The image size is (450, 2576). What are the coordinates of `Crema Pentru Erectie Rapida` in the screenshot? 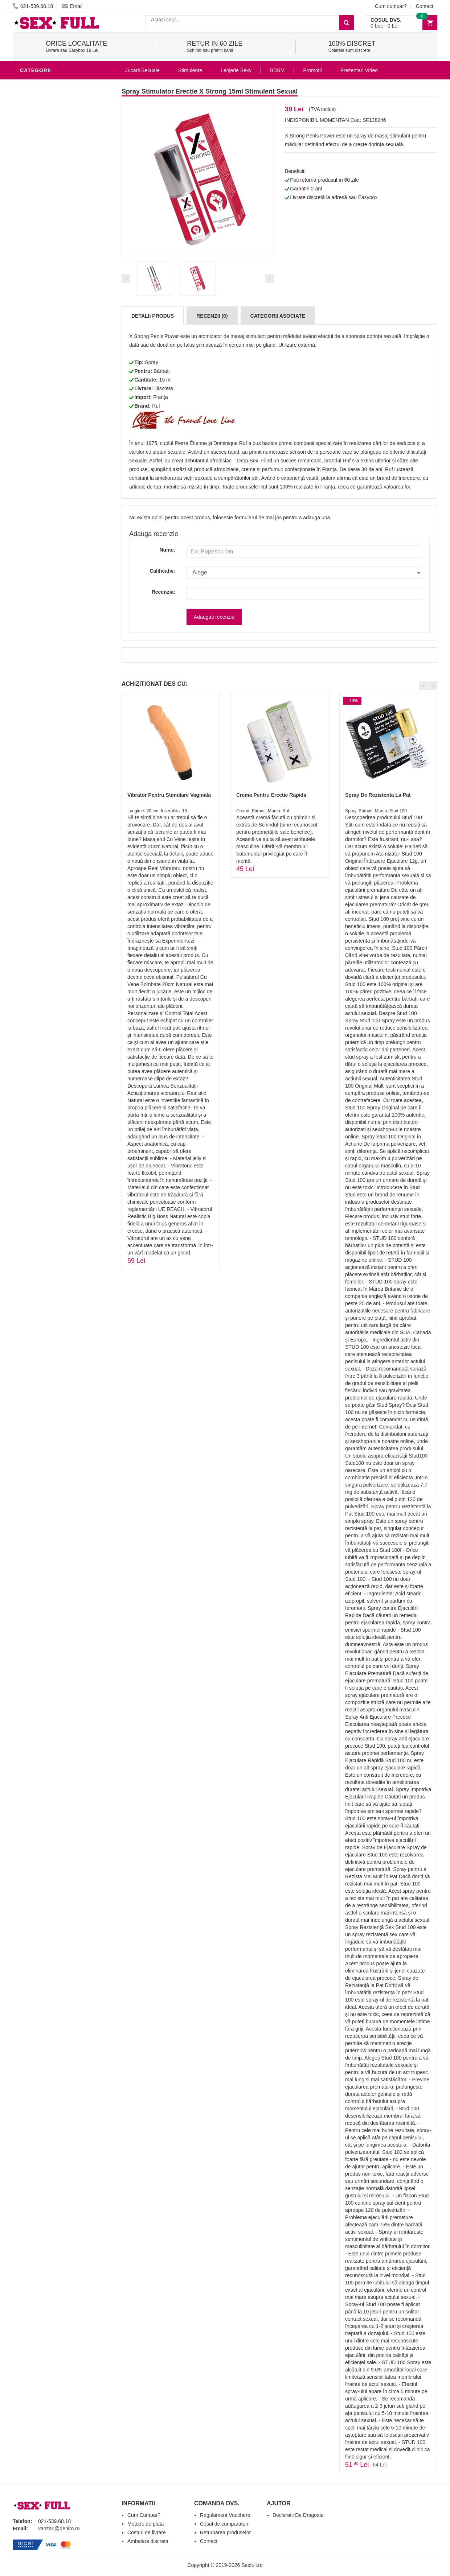 It's located at (271, 795).